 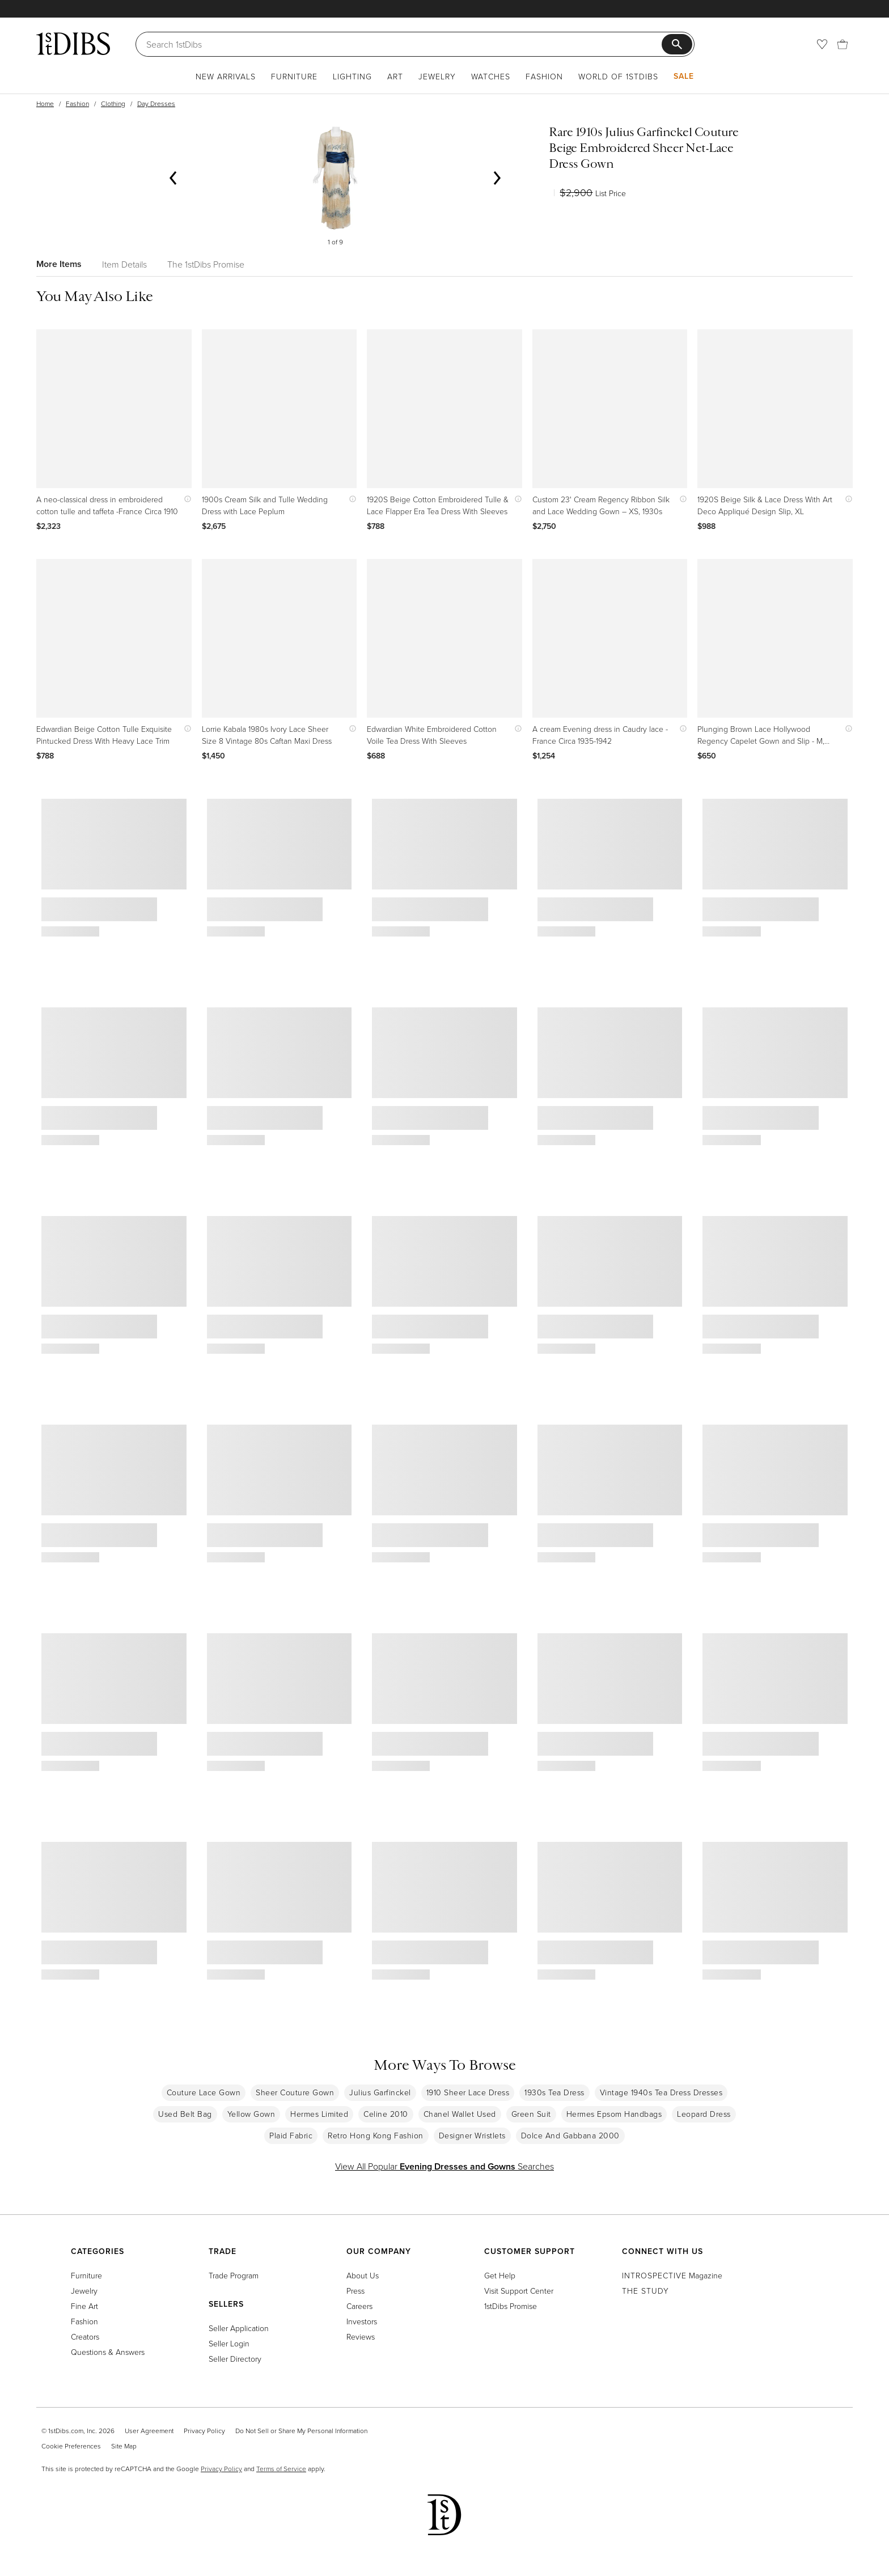 I want to click on Home, so click(x=45, y=103).